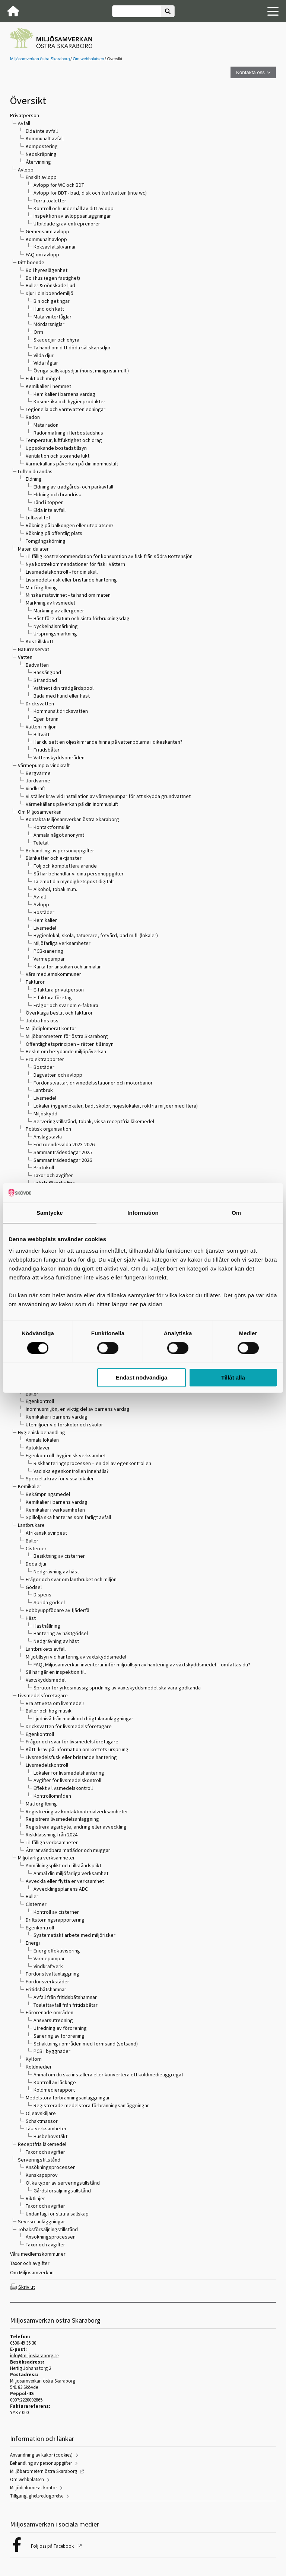  What do you see at coordinates (71, 1873) in the screenshot?
I see `Anmäl din miljöfarliga verksamhet` at bounding box center [71, 1873].